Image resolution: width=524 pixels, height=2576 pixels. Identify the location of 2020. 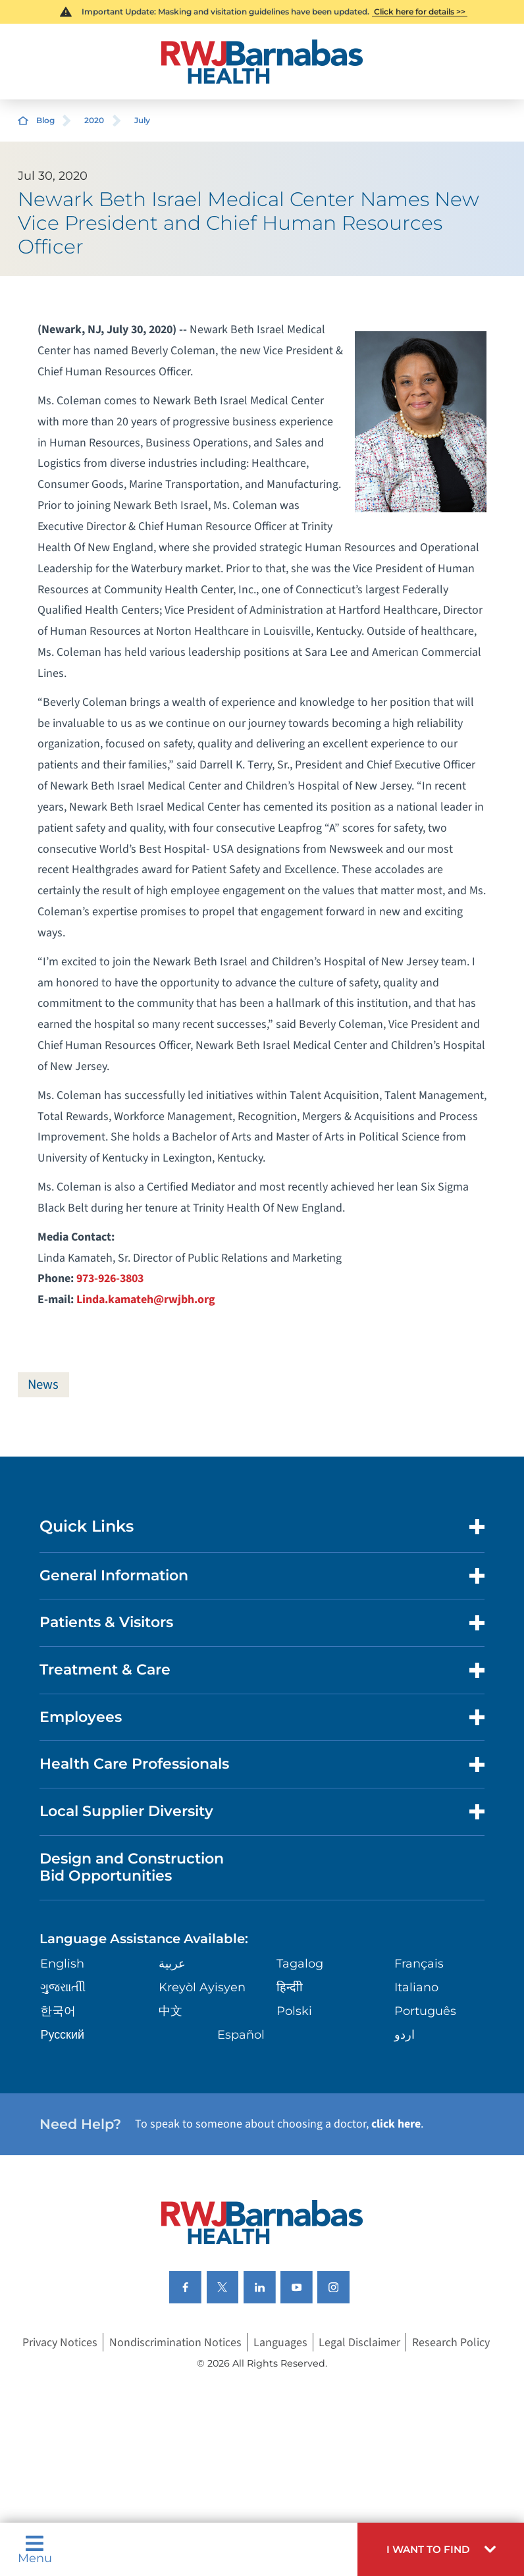
(94, 120).